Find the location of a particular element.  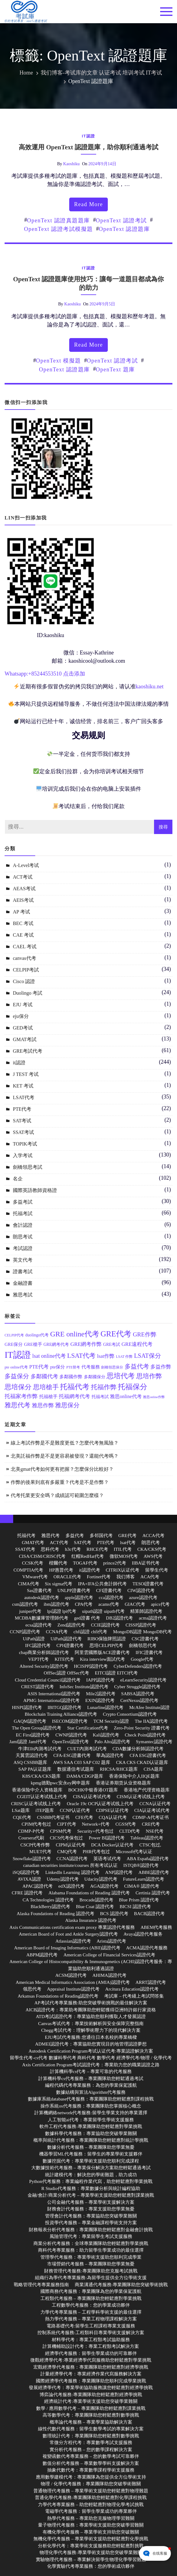

Tableau認證代考 is located at coordinates (146, 1837).